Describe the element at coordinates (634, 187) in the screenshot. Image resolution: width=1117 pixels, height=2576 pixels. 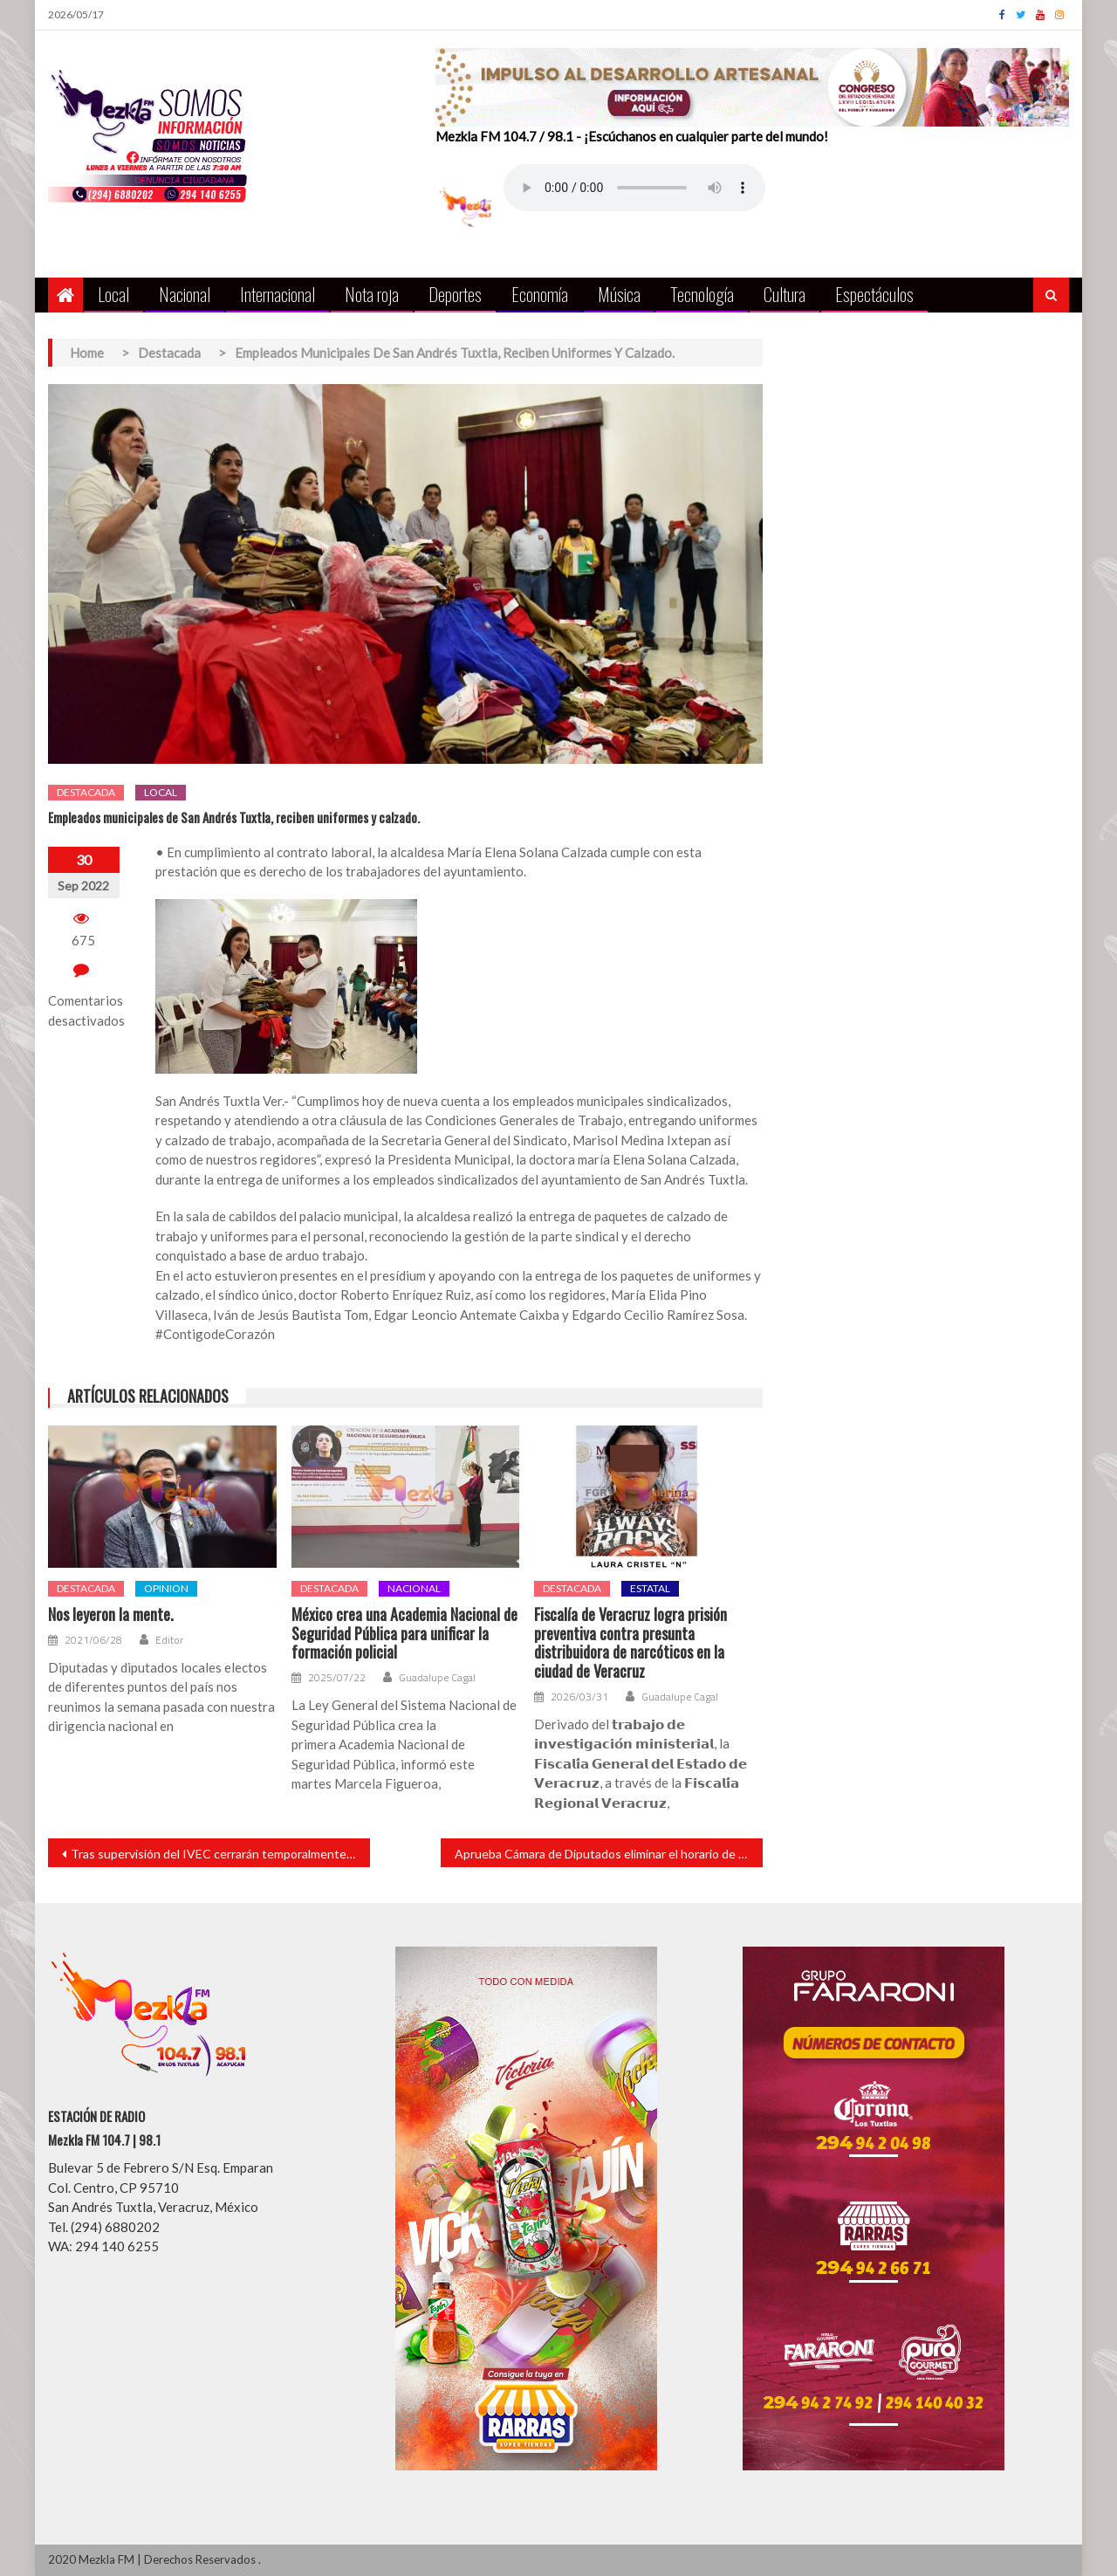
I see `Your browser does not support the audio element.` at that location.